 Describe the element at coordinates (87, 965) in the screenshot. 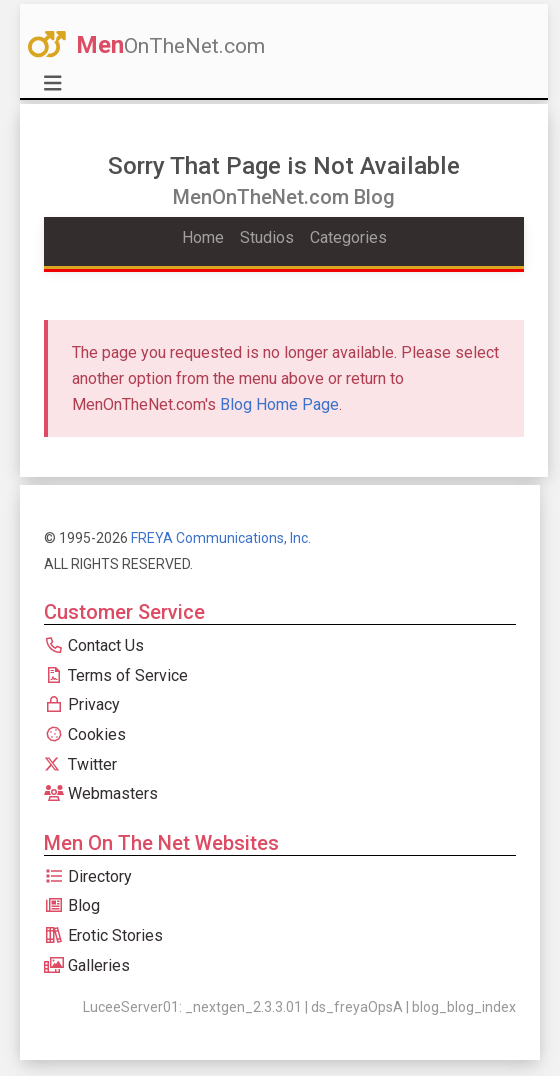

I see `Galleries` at that location.